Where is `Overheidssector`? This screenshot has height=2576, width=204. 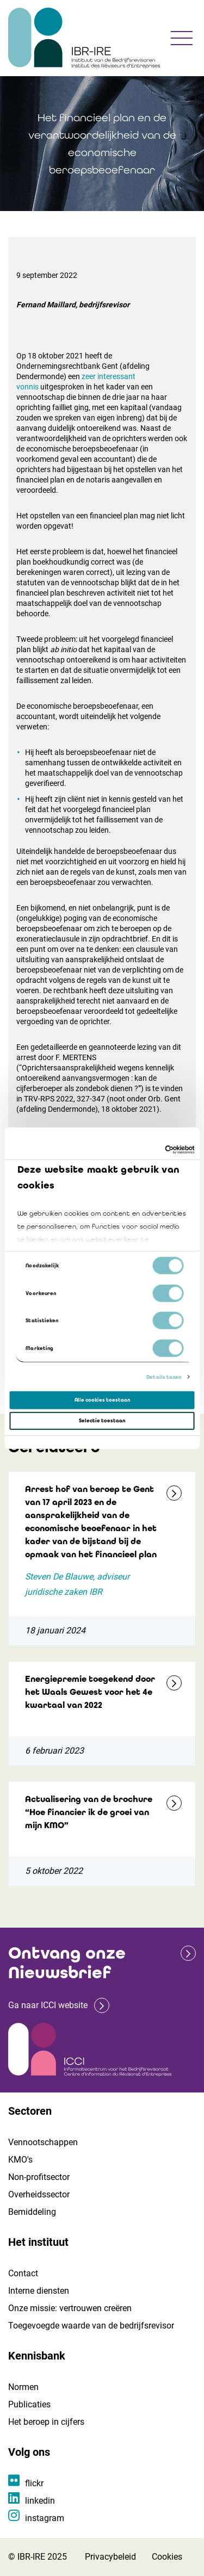 Overheidssector is located at coordinates (39, 2194).